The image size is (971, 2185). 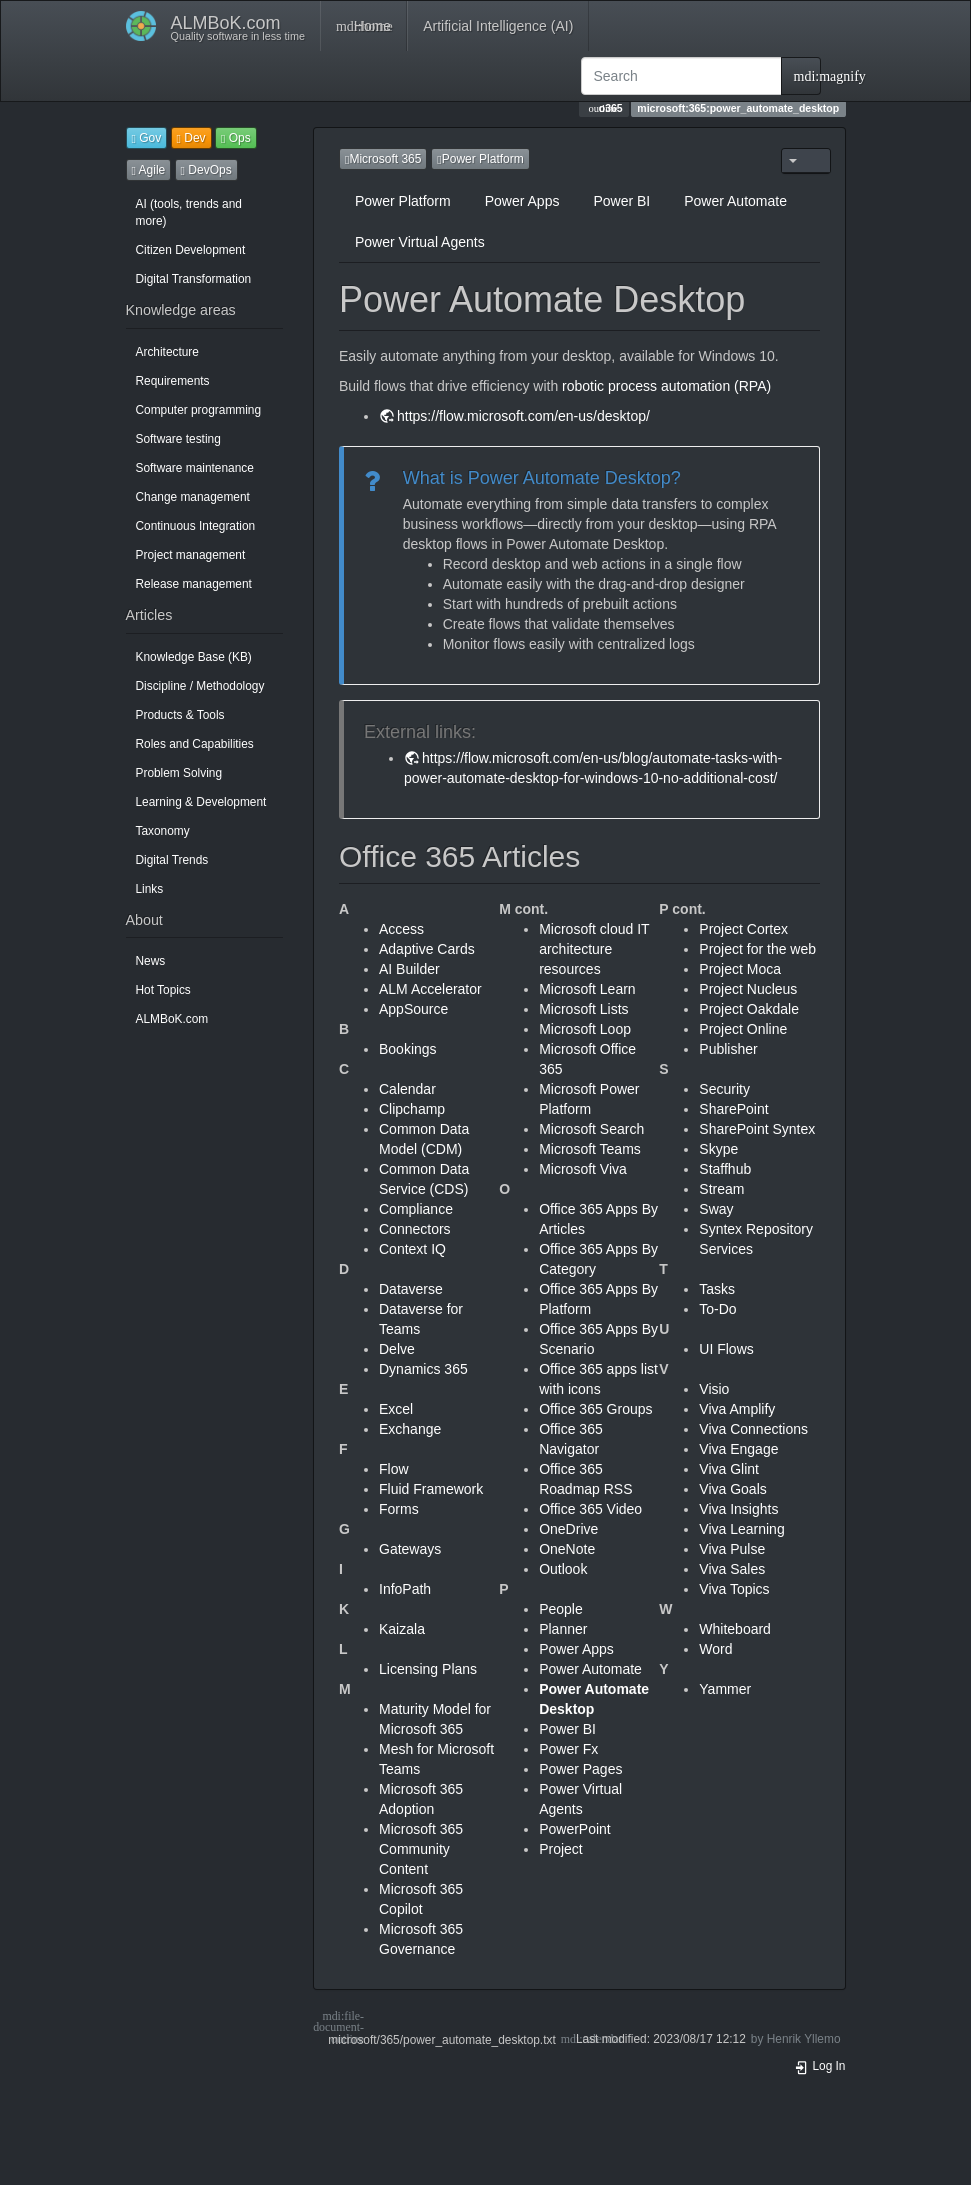 I want to click on Digital Trends, so click(x=172, y=860).